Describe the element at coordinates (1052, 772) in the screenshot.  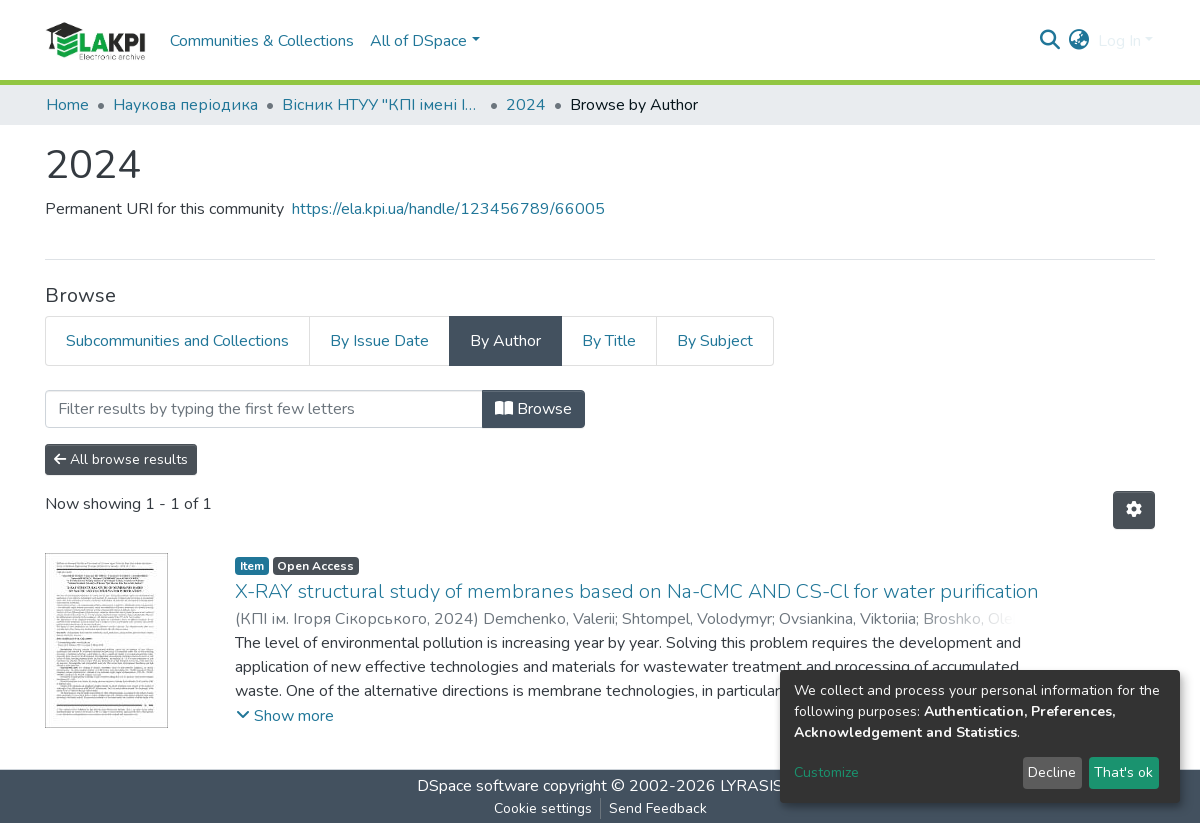
I see `Decline` at that location.